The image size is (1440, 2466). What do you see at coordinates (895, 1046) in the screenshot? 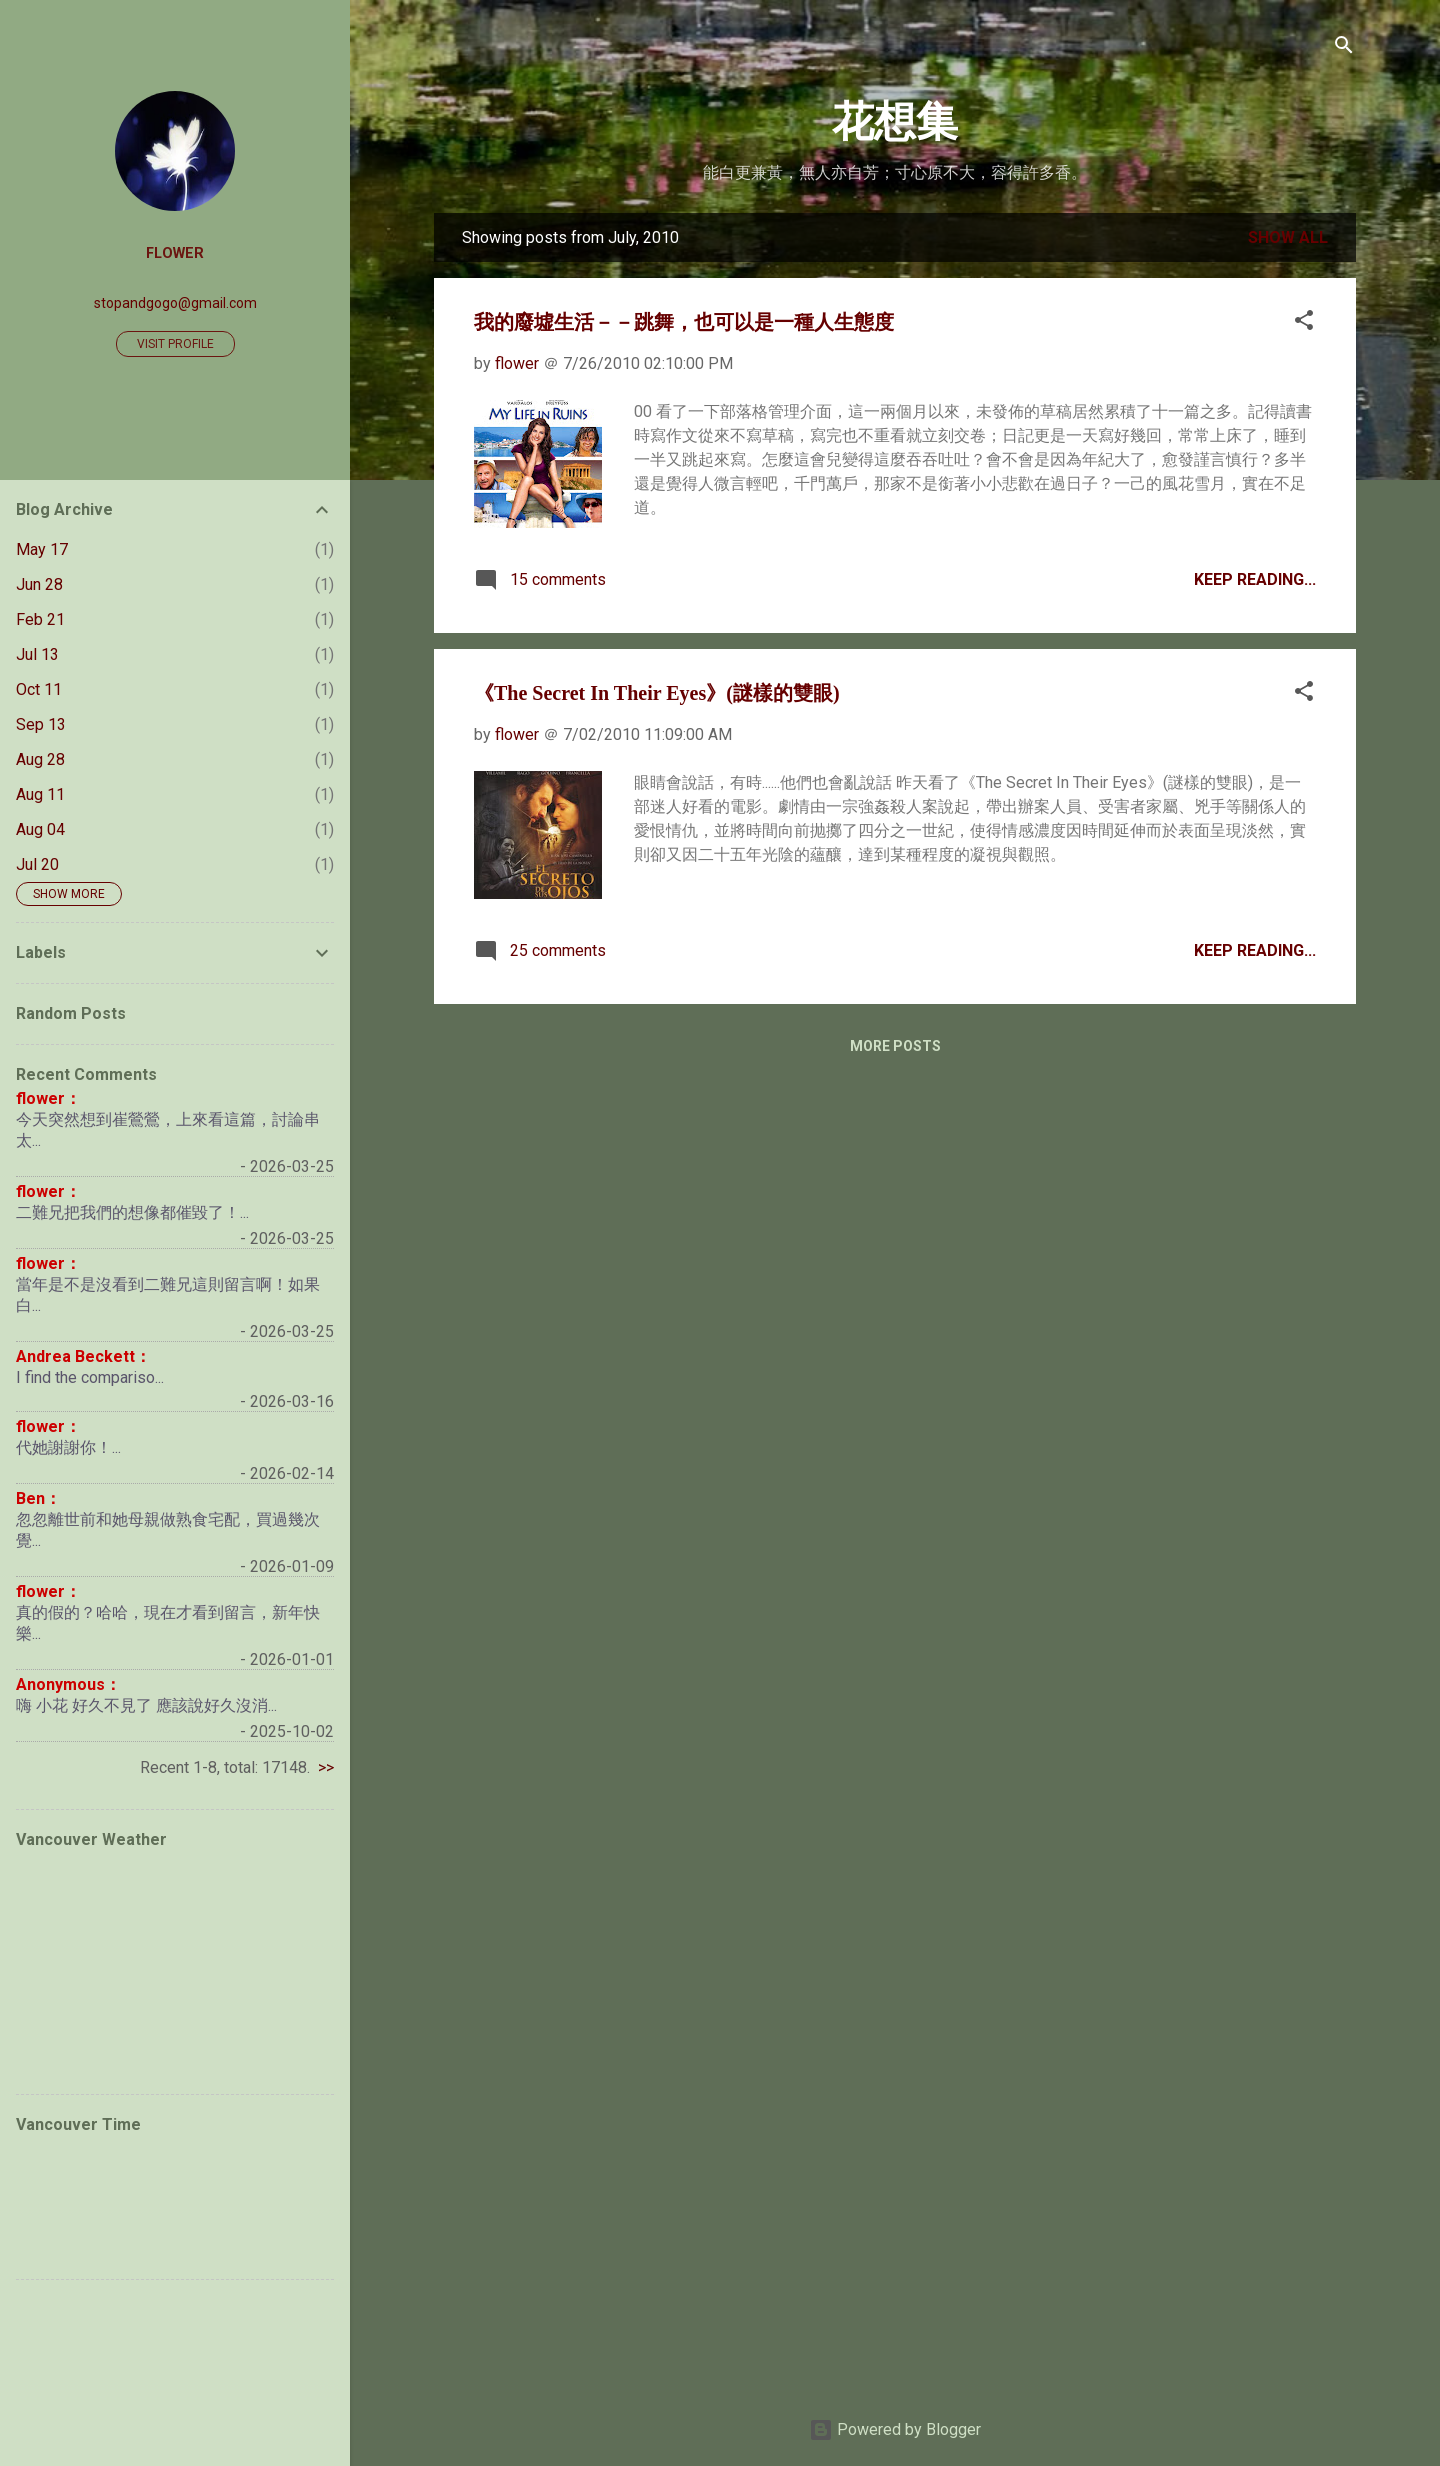
I see `More posts` at bounding box center [895, 1046].